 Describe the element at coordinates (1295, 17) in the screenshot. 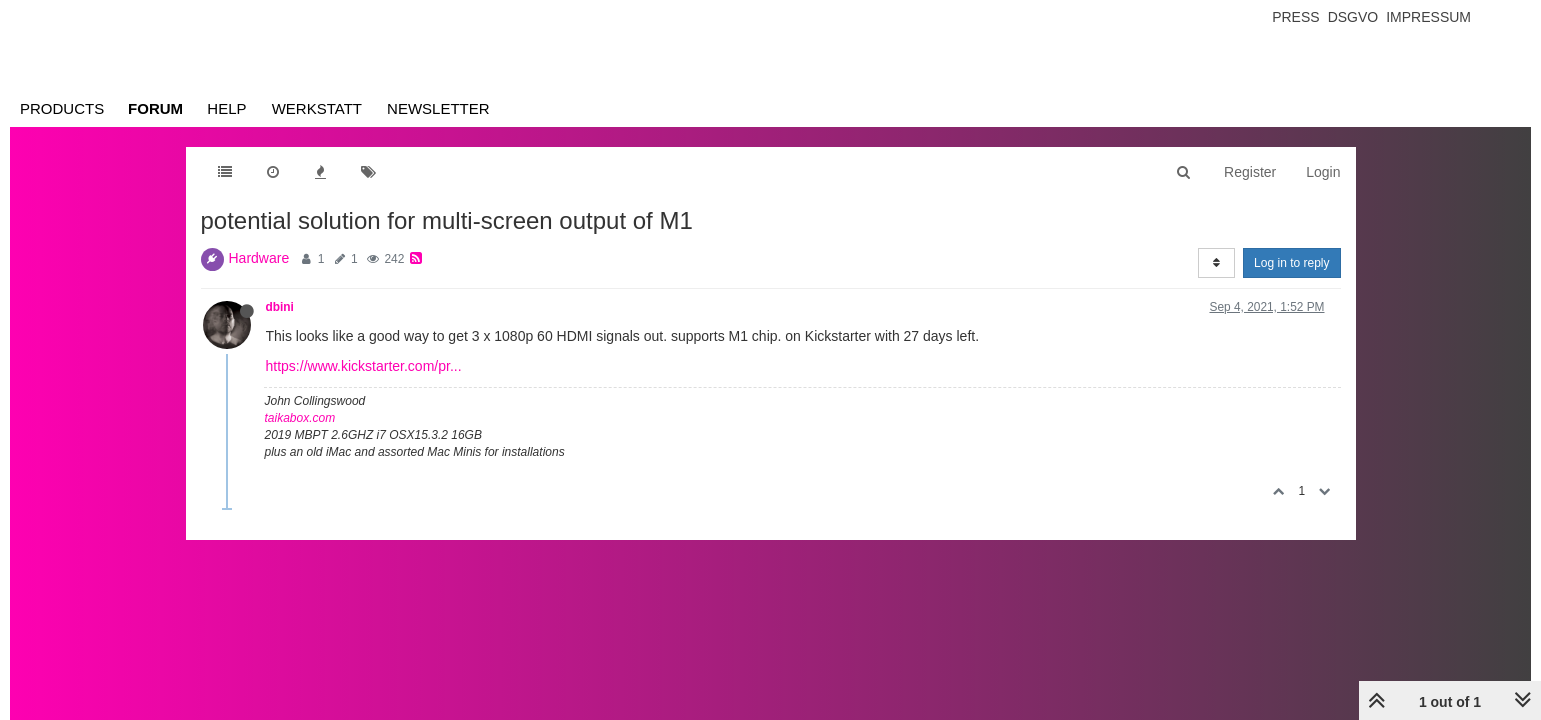

I see `Press` at that location.